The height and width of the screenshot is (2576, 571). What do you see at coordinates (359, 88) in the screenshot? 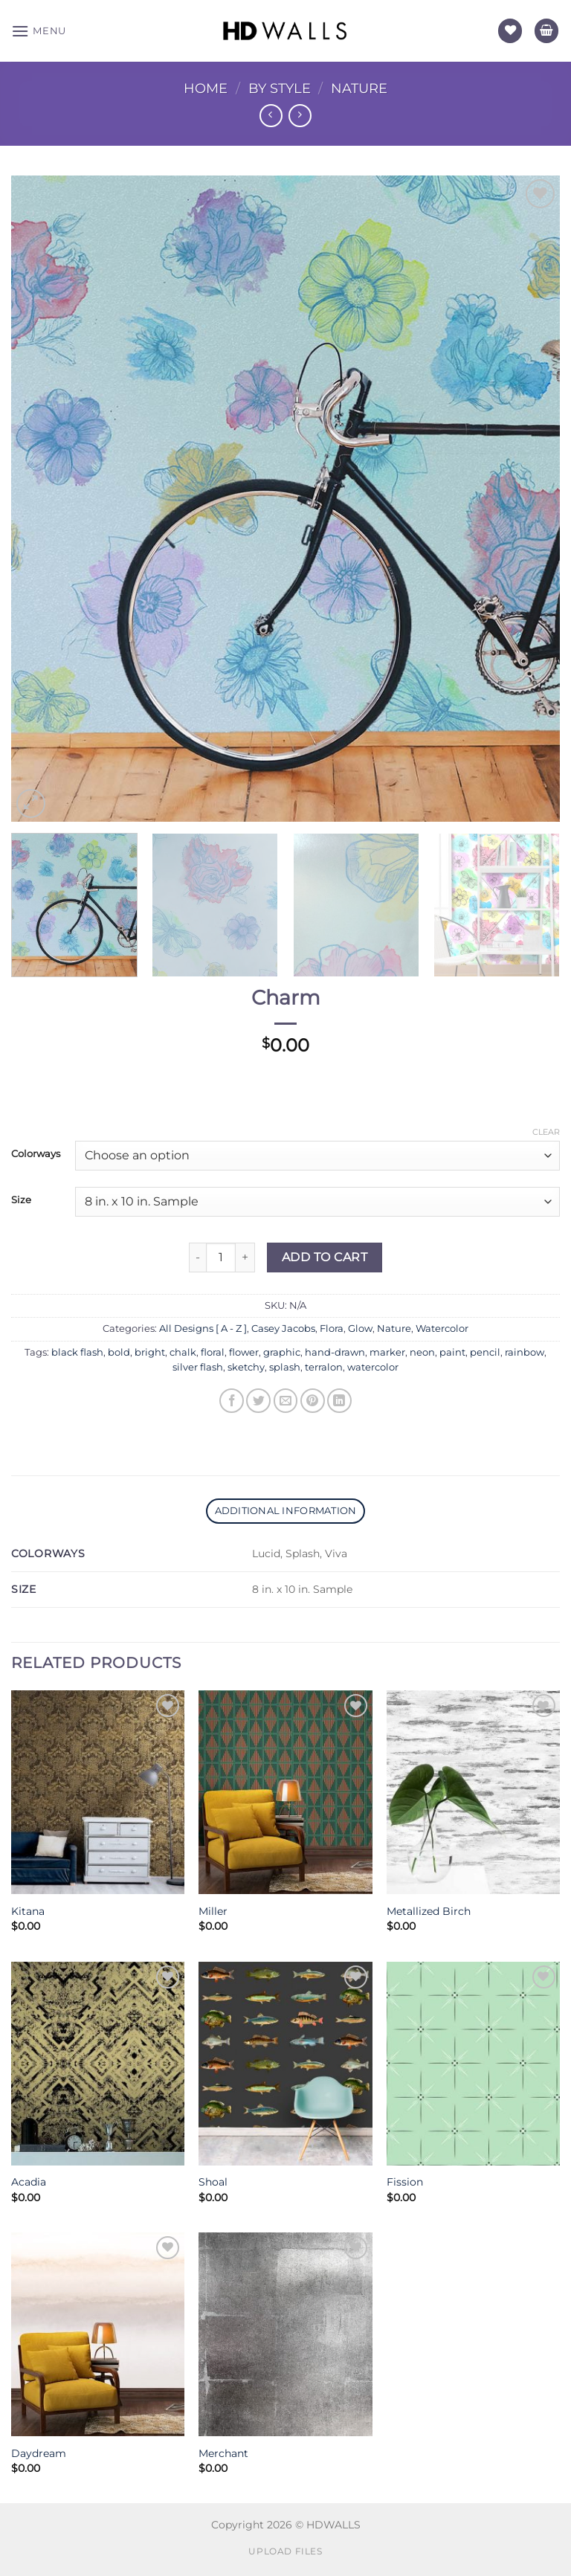
I see `Nature` at bounding box center [359, 88].